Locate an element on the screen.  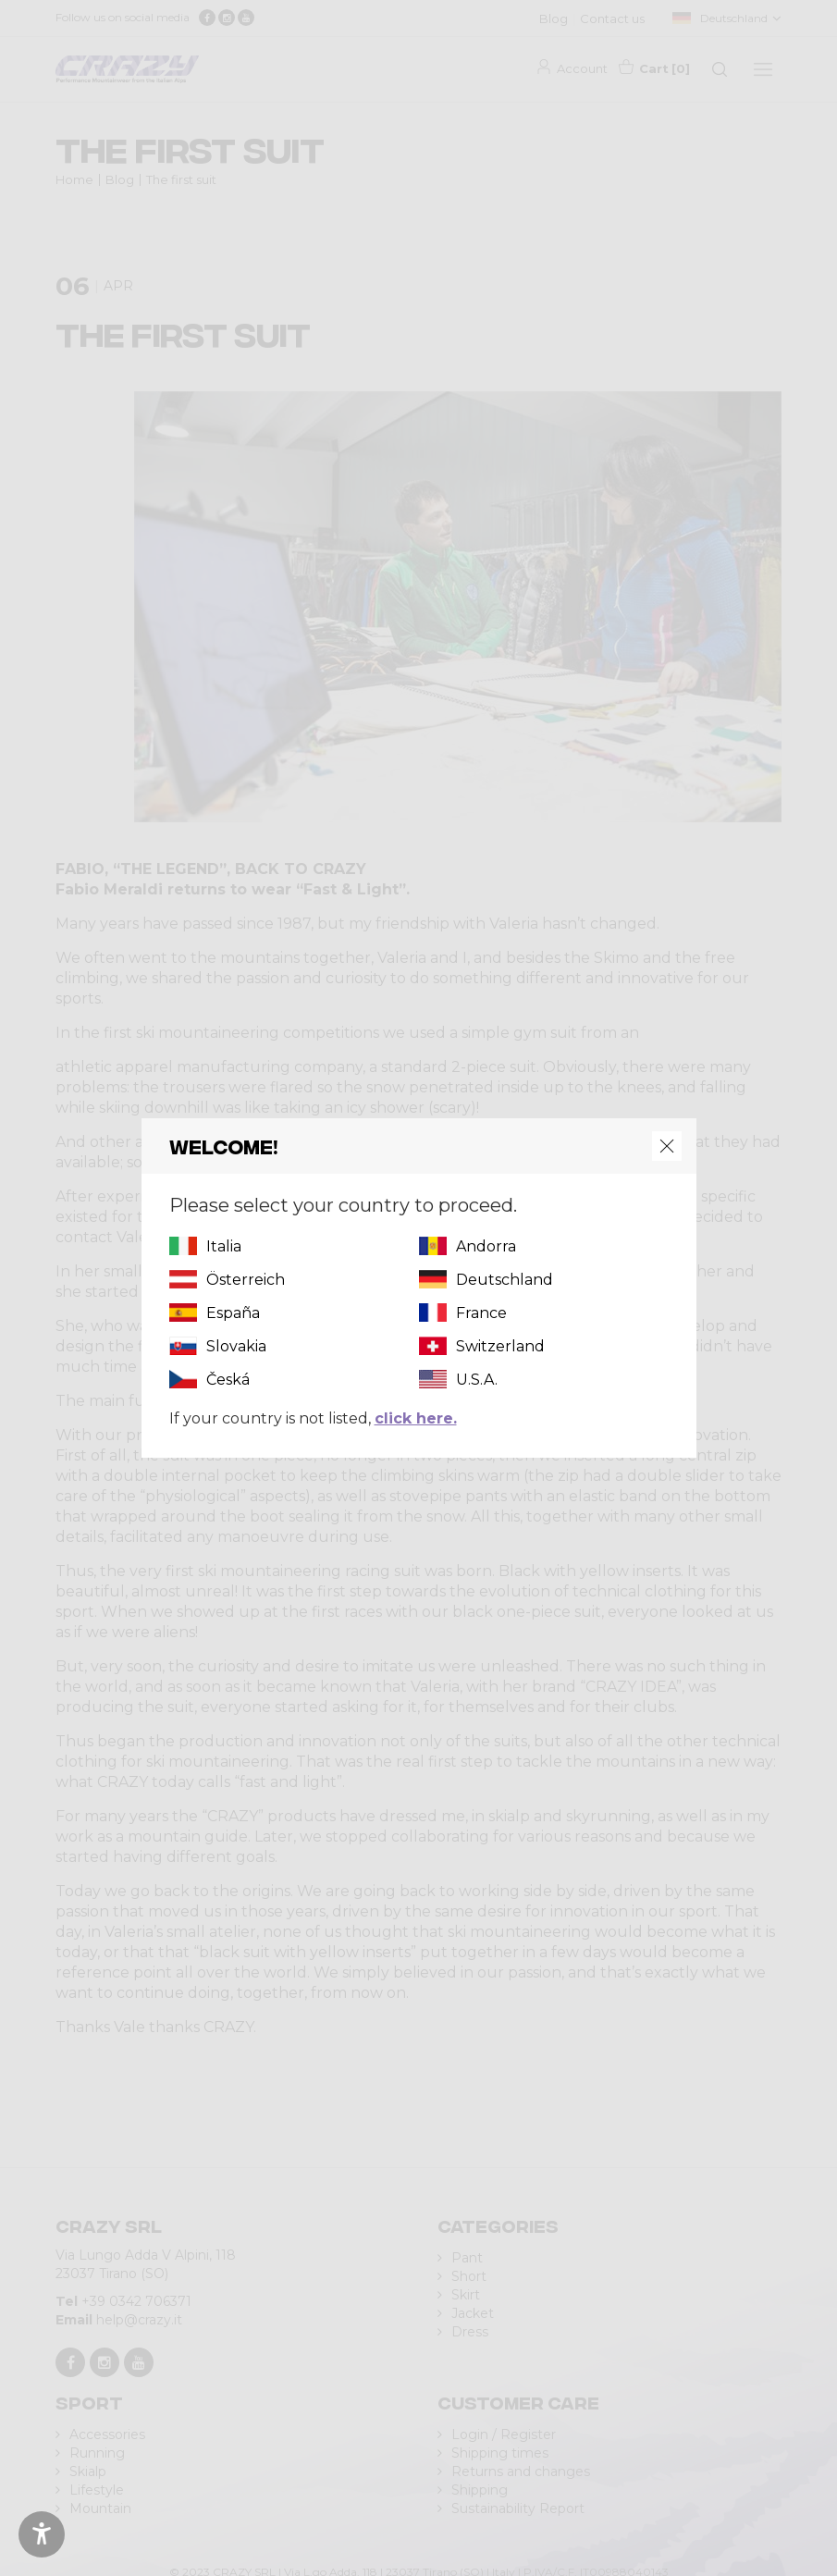
Italia is located at coordinates (223, 1246).